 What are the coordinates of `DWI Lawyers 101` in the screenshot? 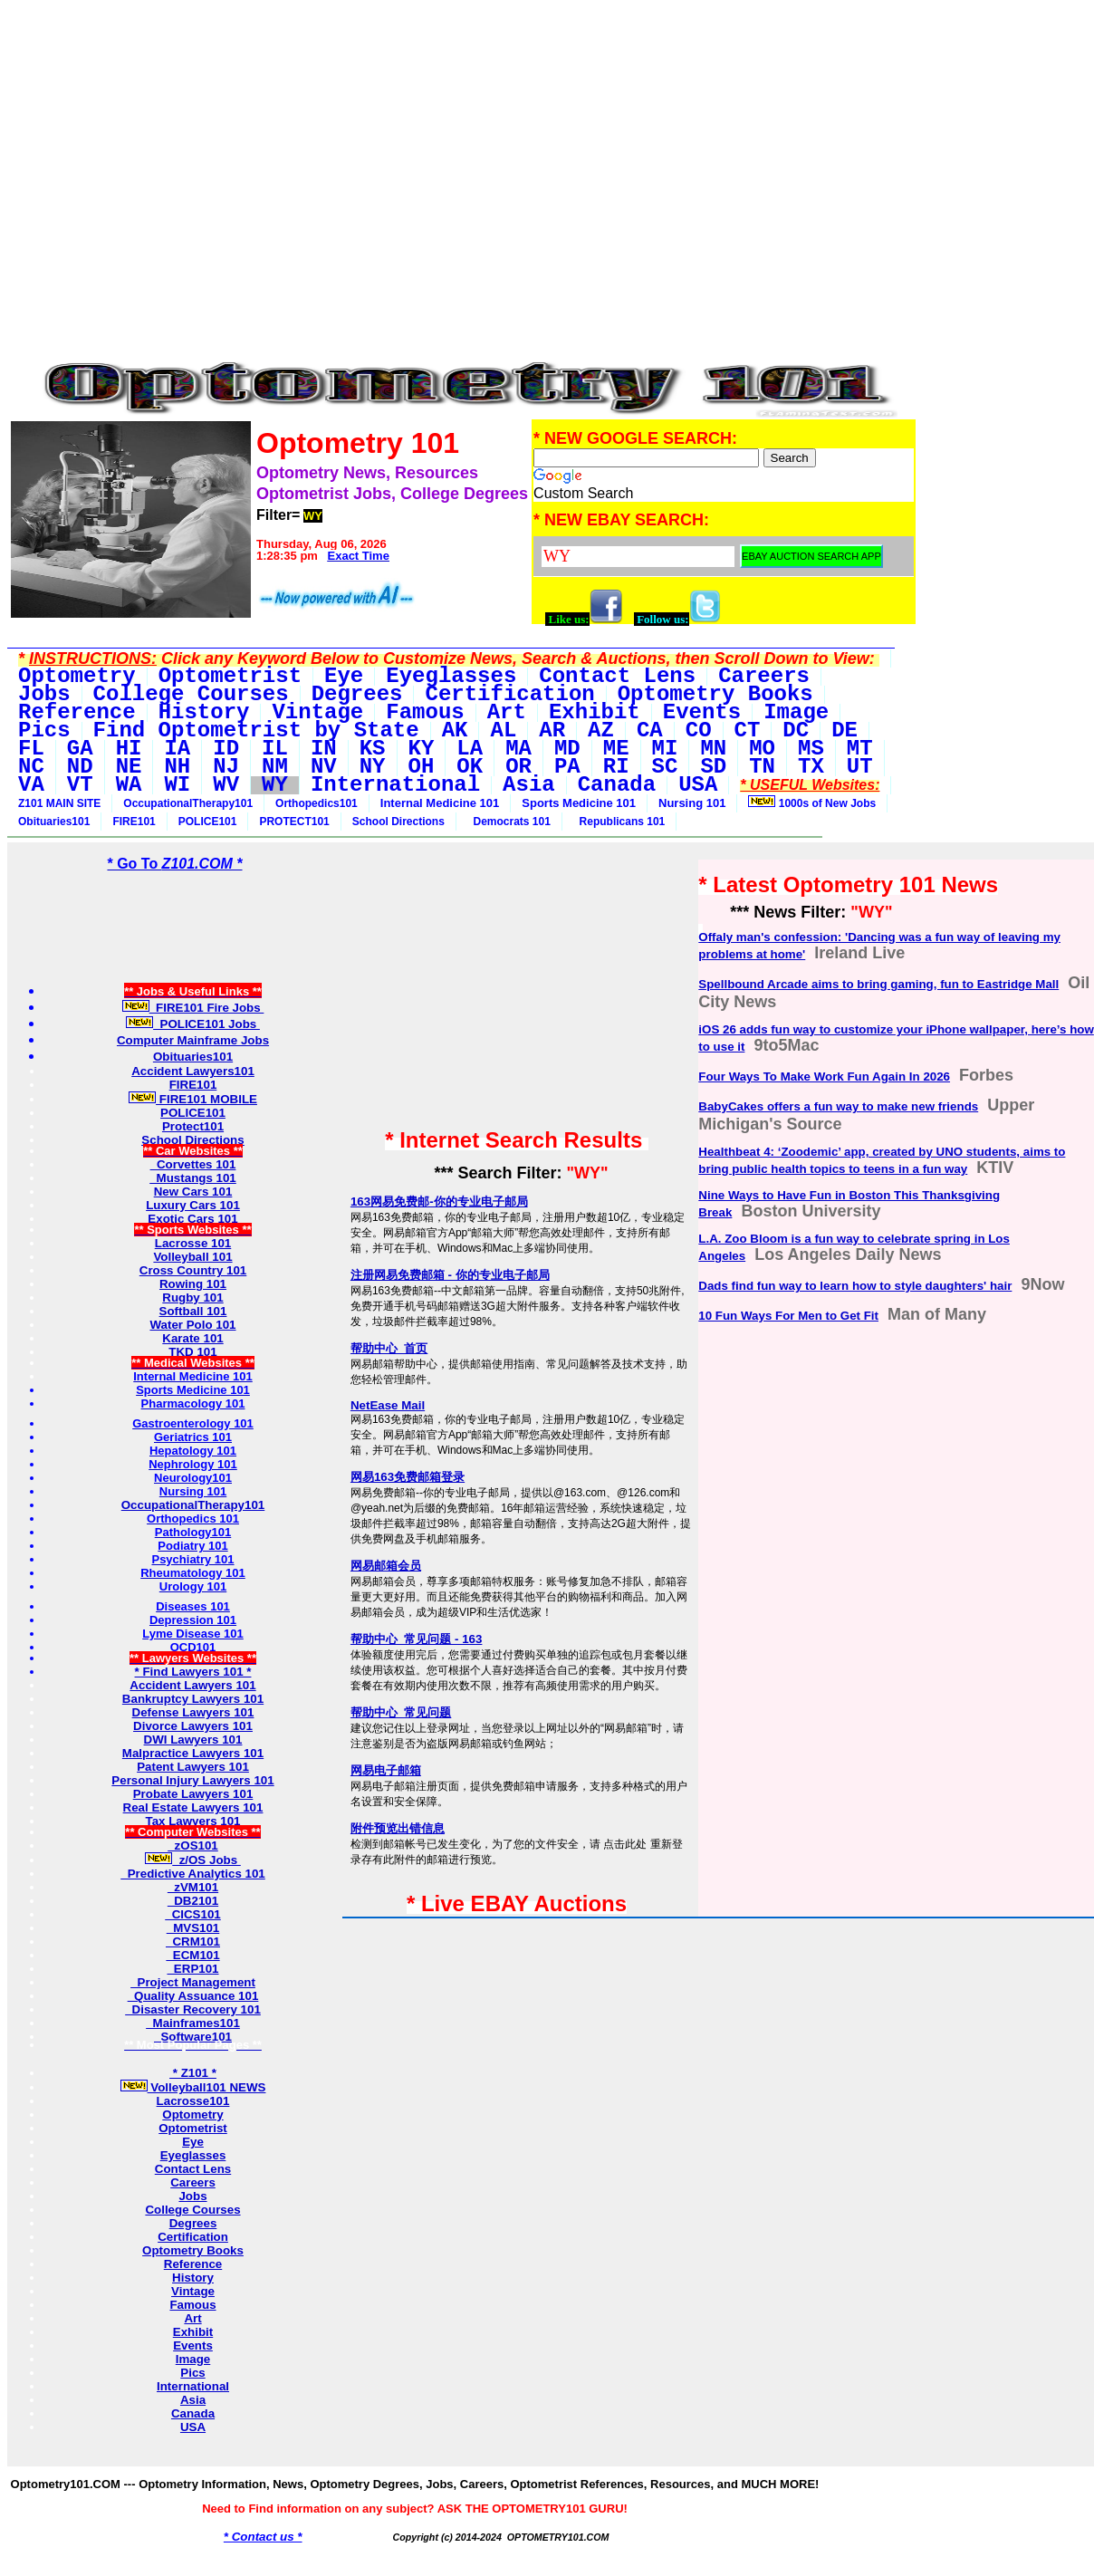 It's located at (193, 1739).